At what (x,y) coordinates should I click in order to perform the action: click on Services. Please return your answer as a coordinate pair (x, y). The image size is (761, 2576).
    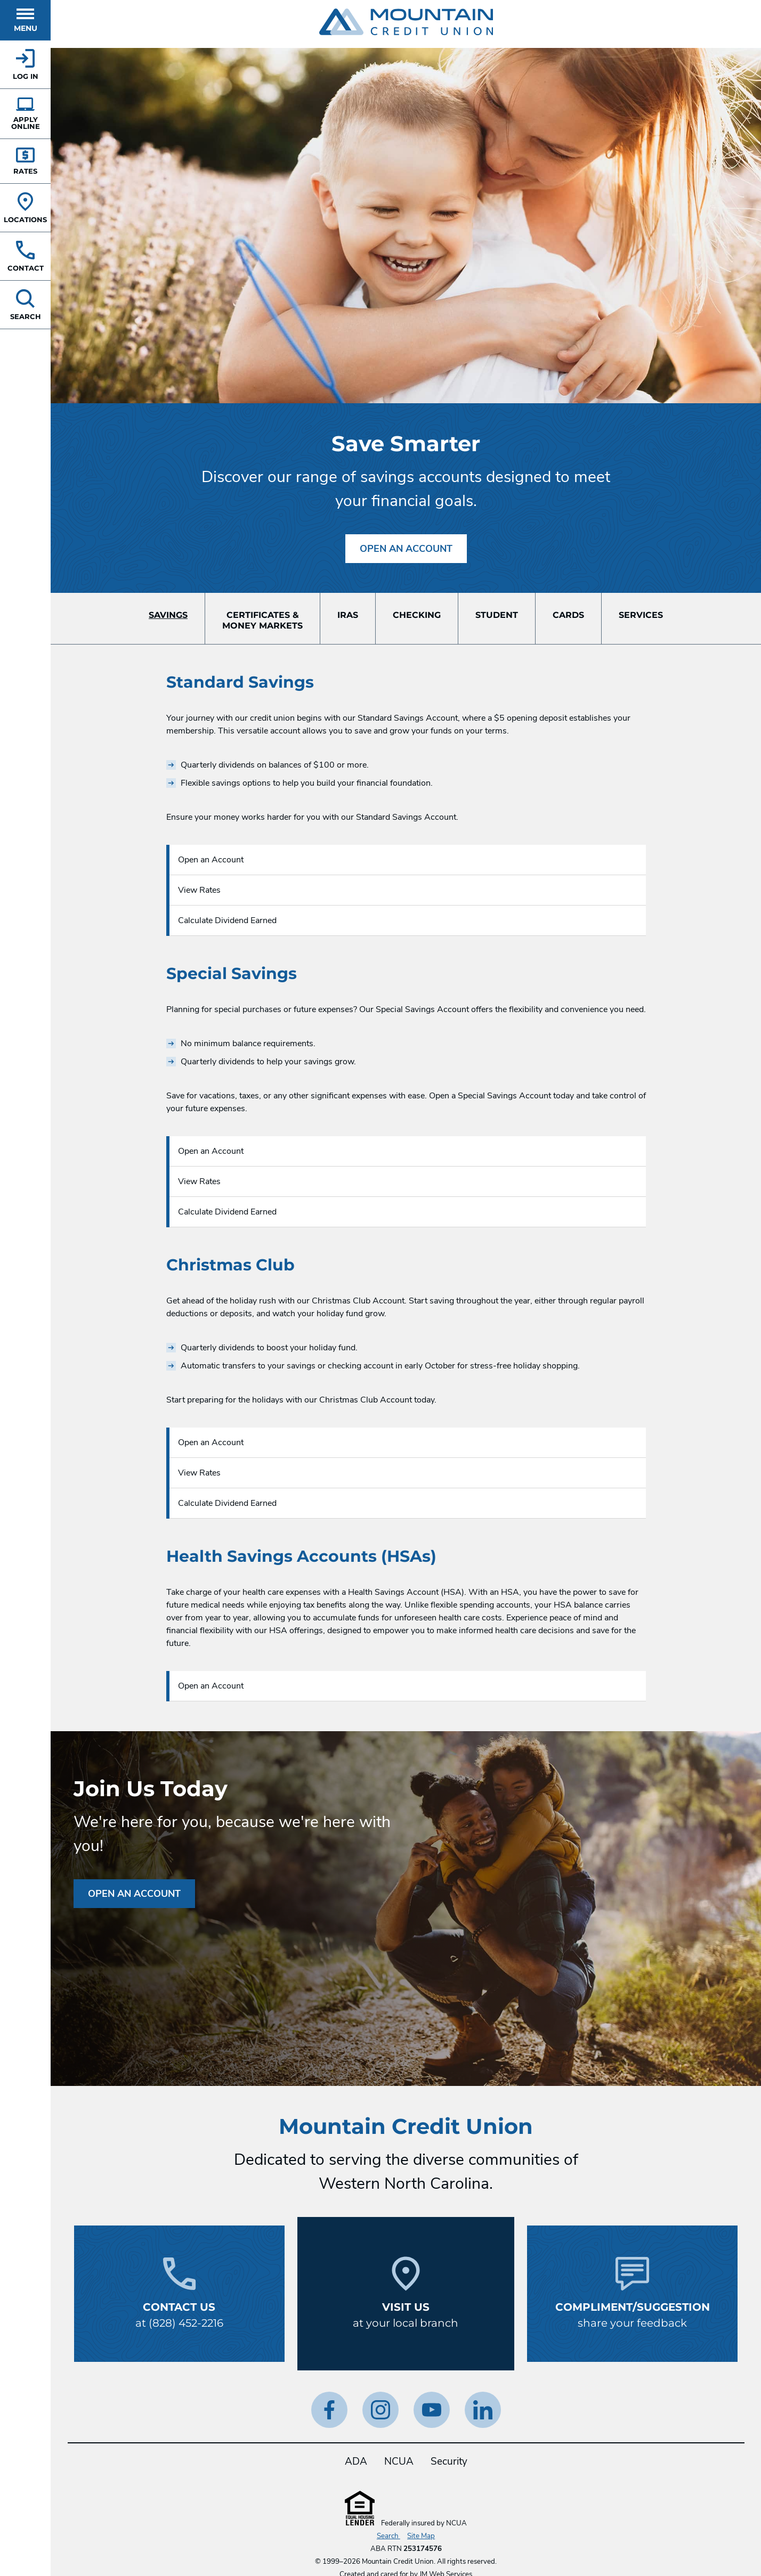
    Looking at the image, I should click on (641, 615).